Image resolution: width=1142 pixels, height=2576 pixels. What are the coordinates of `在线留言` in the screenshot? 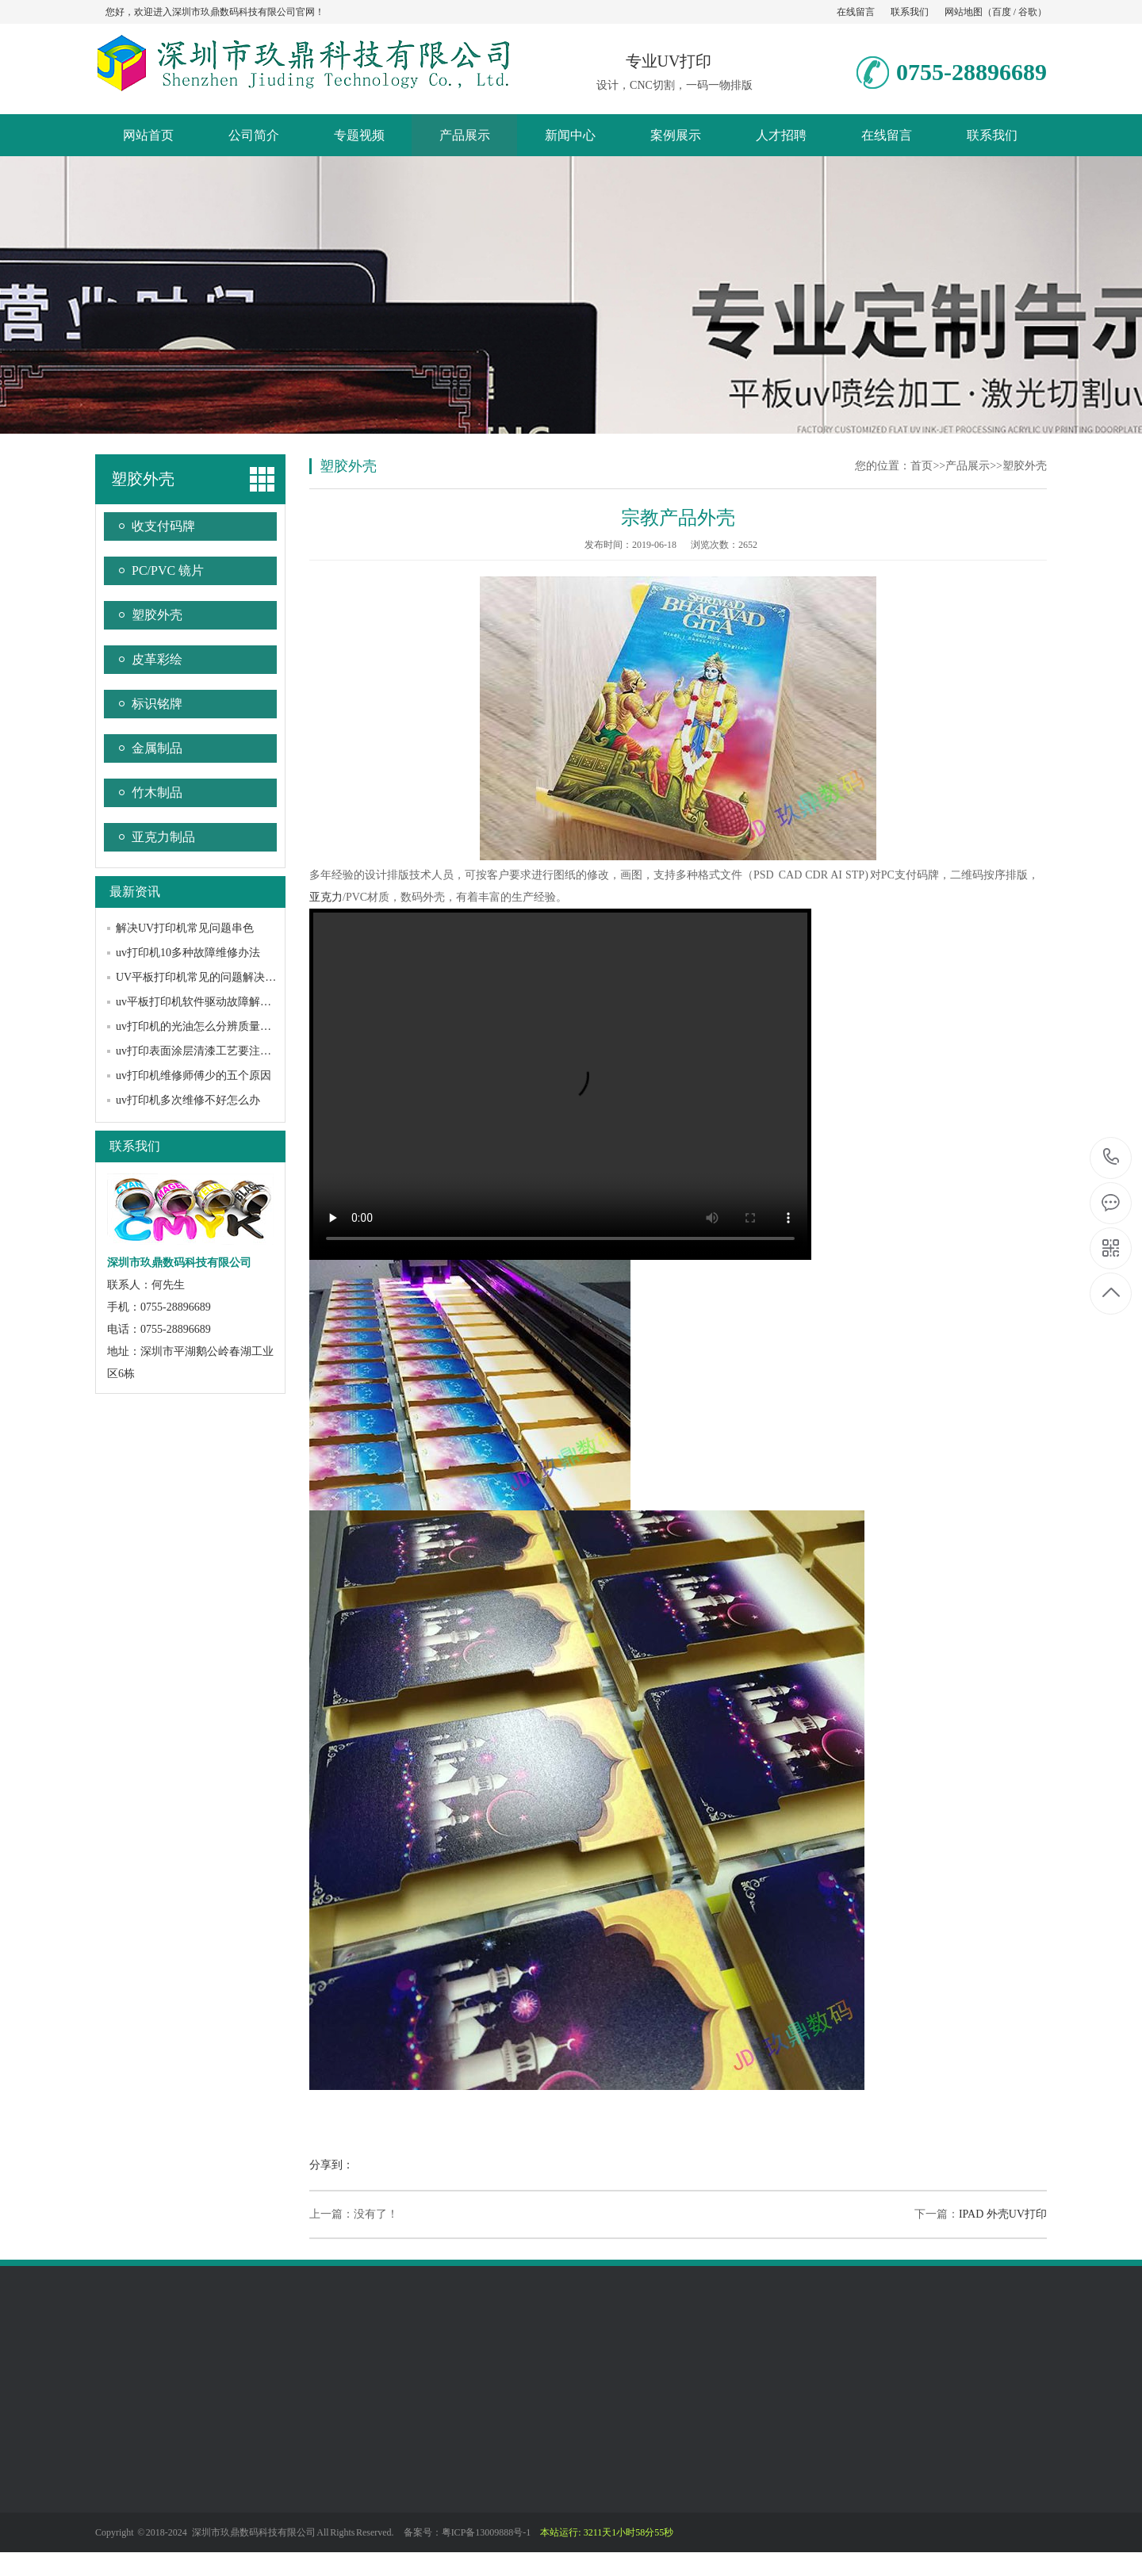 It's located at (856, 11).